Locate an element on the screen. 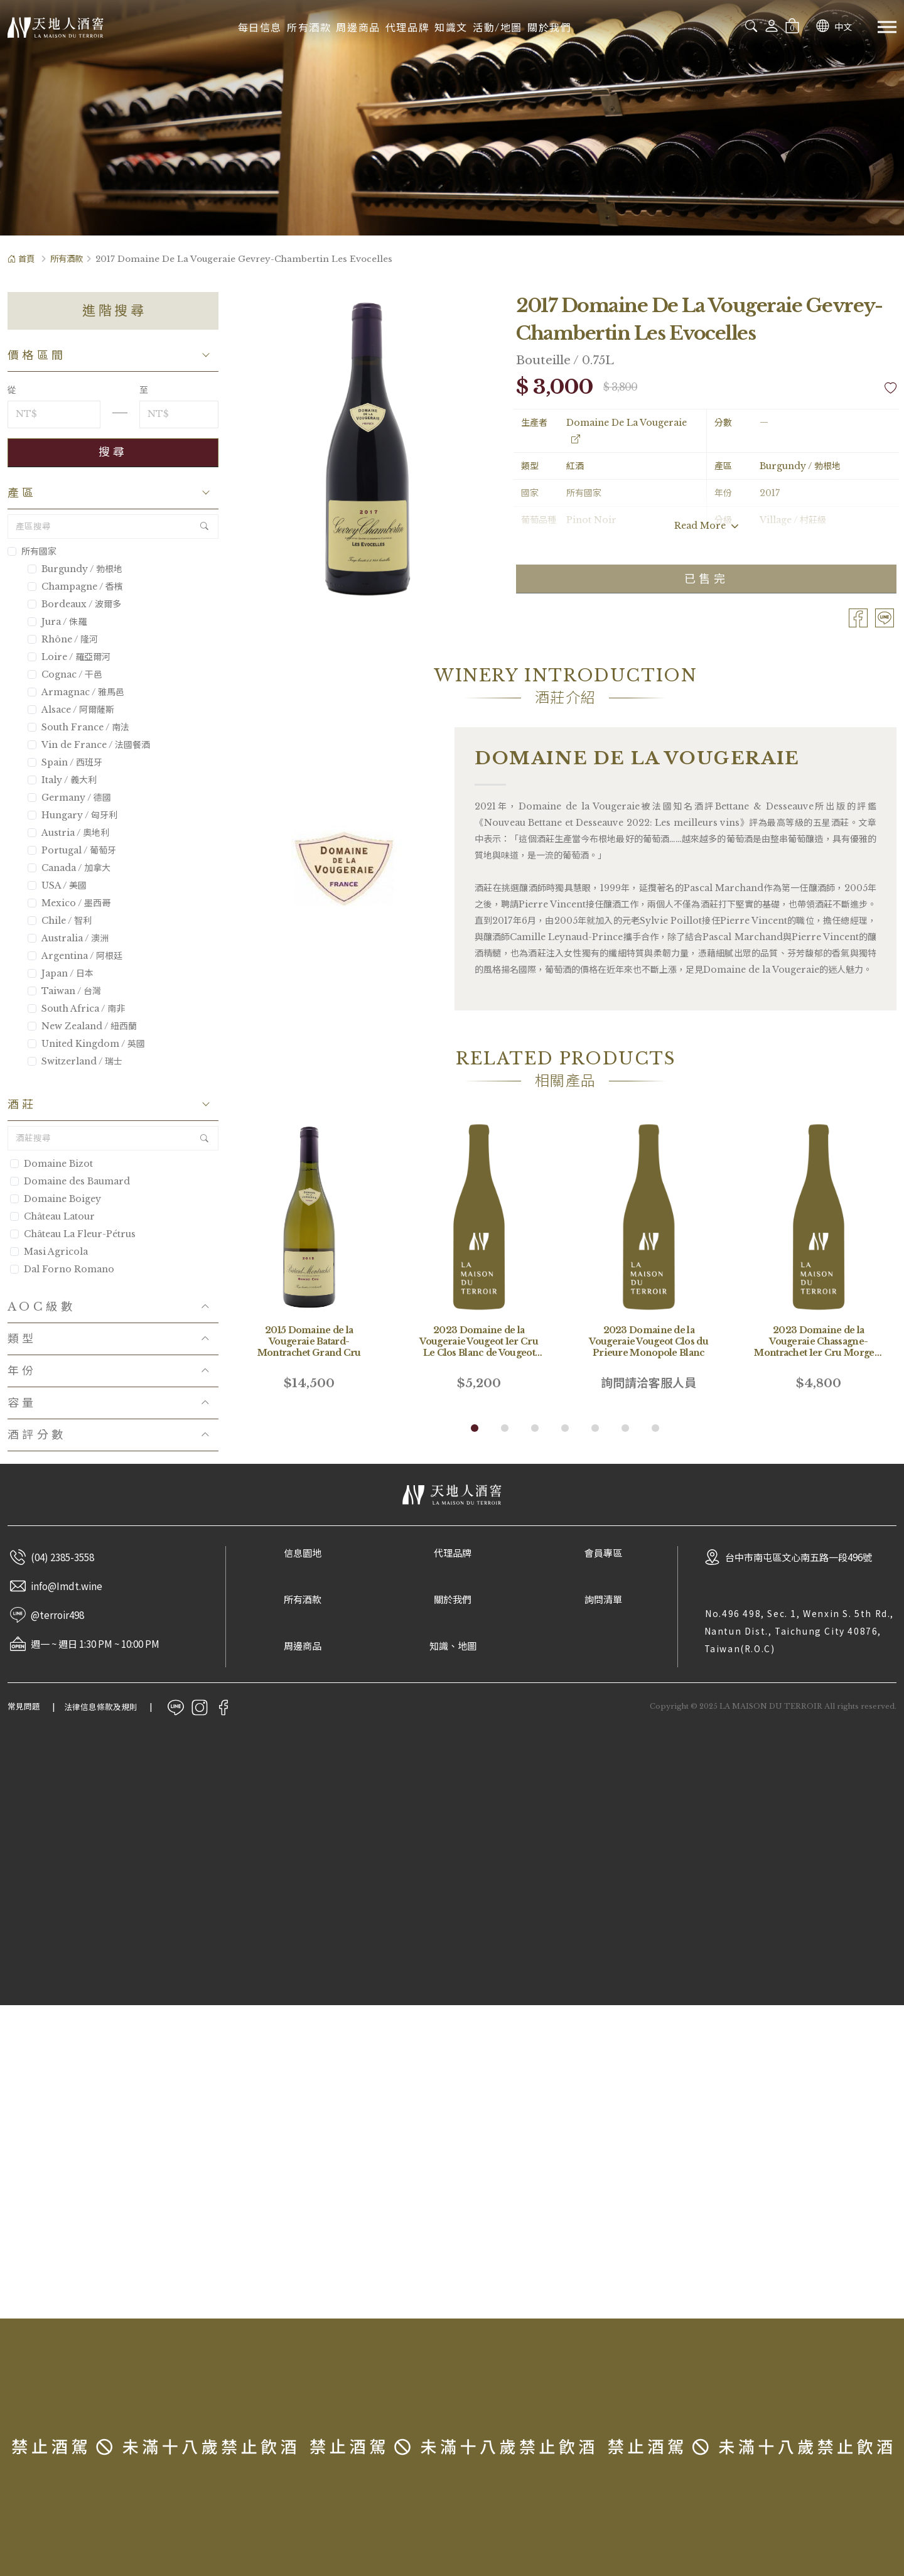  活動/地圖 is located at coordinates (497, 27).